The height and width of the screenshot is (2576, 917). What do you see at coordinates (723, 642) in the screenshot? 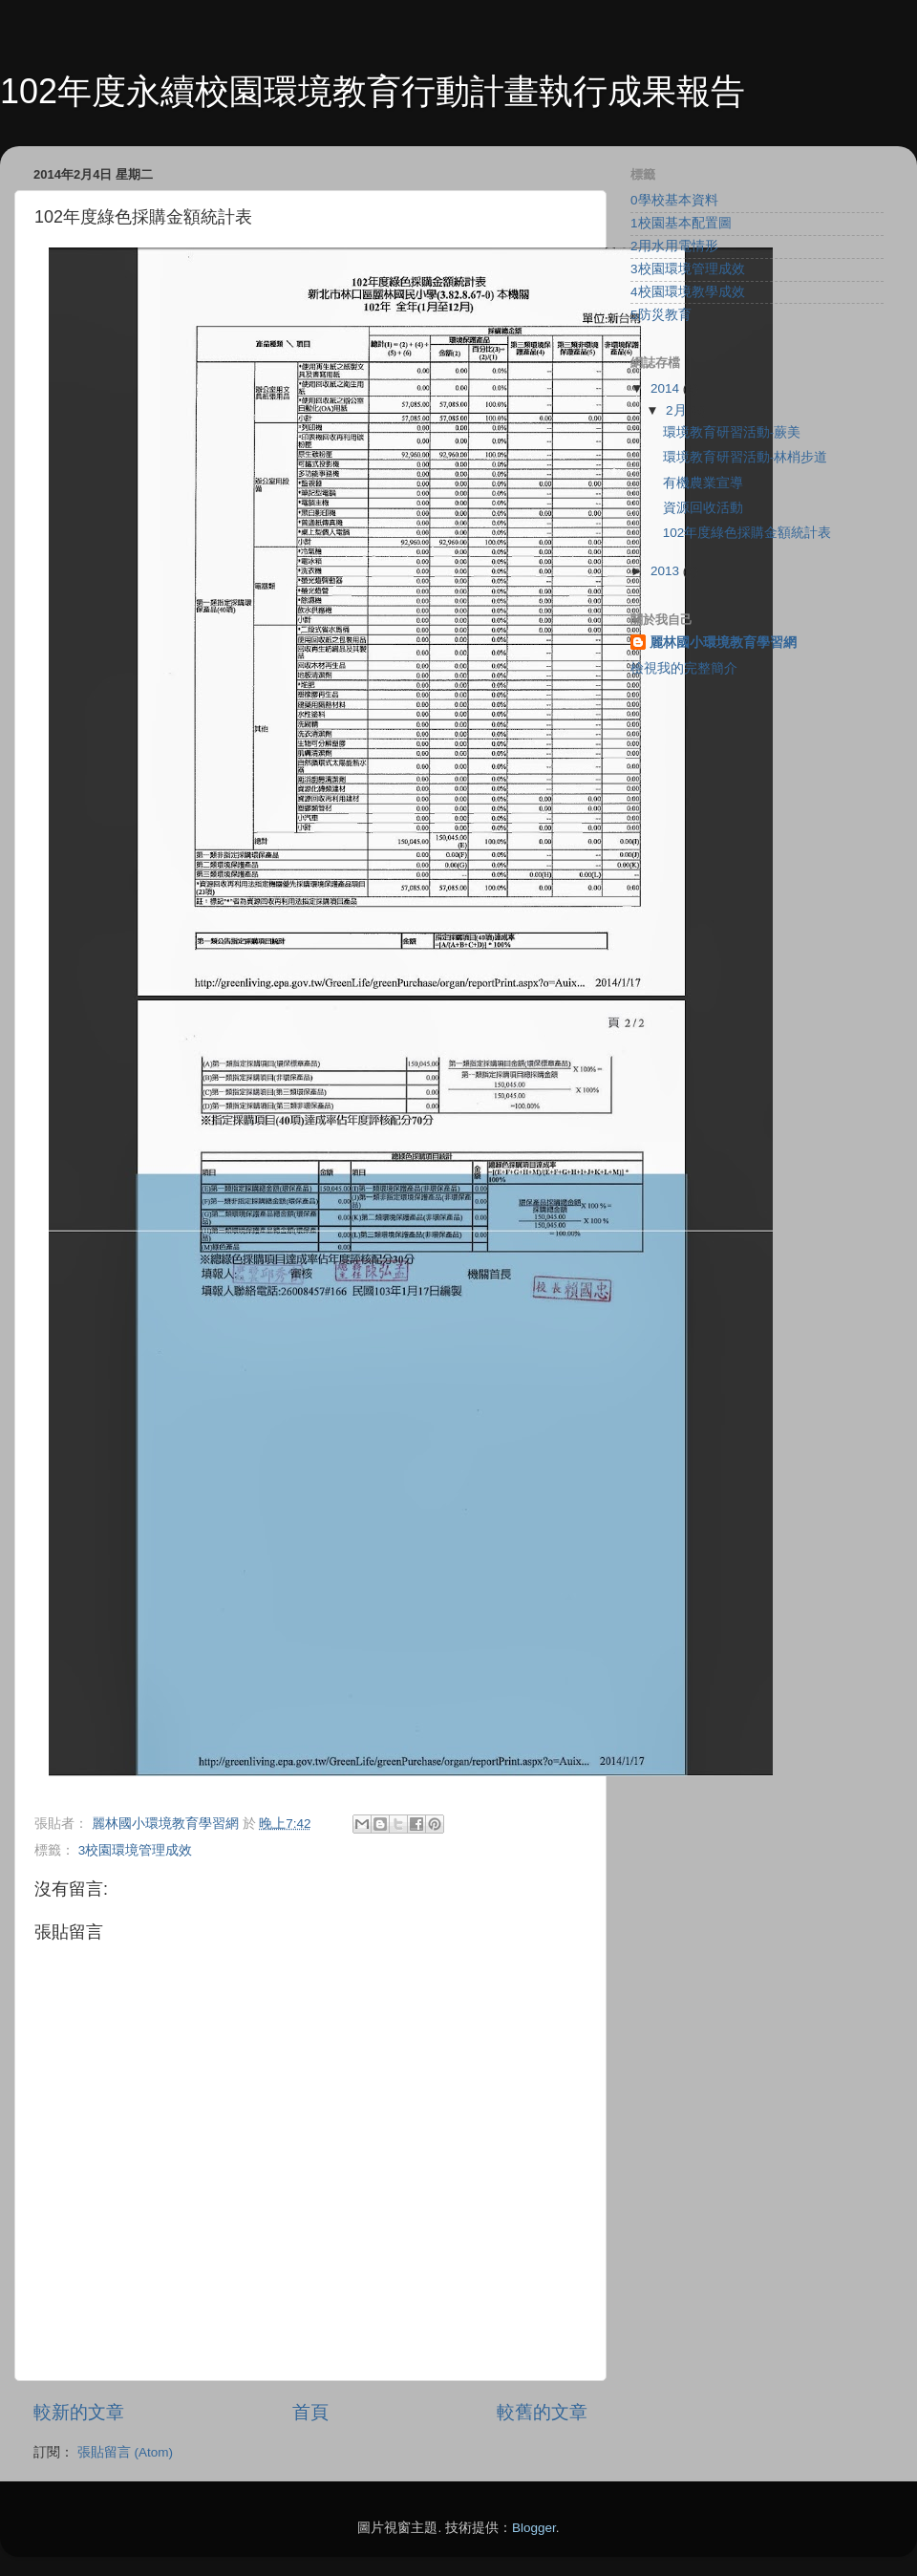
I see `麗林國小環境教育學習網` at bounding box center [723, 642].